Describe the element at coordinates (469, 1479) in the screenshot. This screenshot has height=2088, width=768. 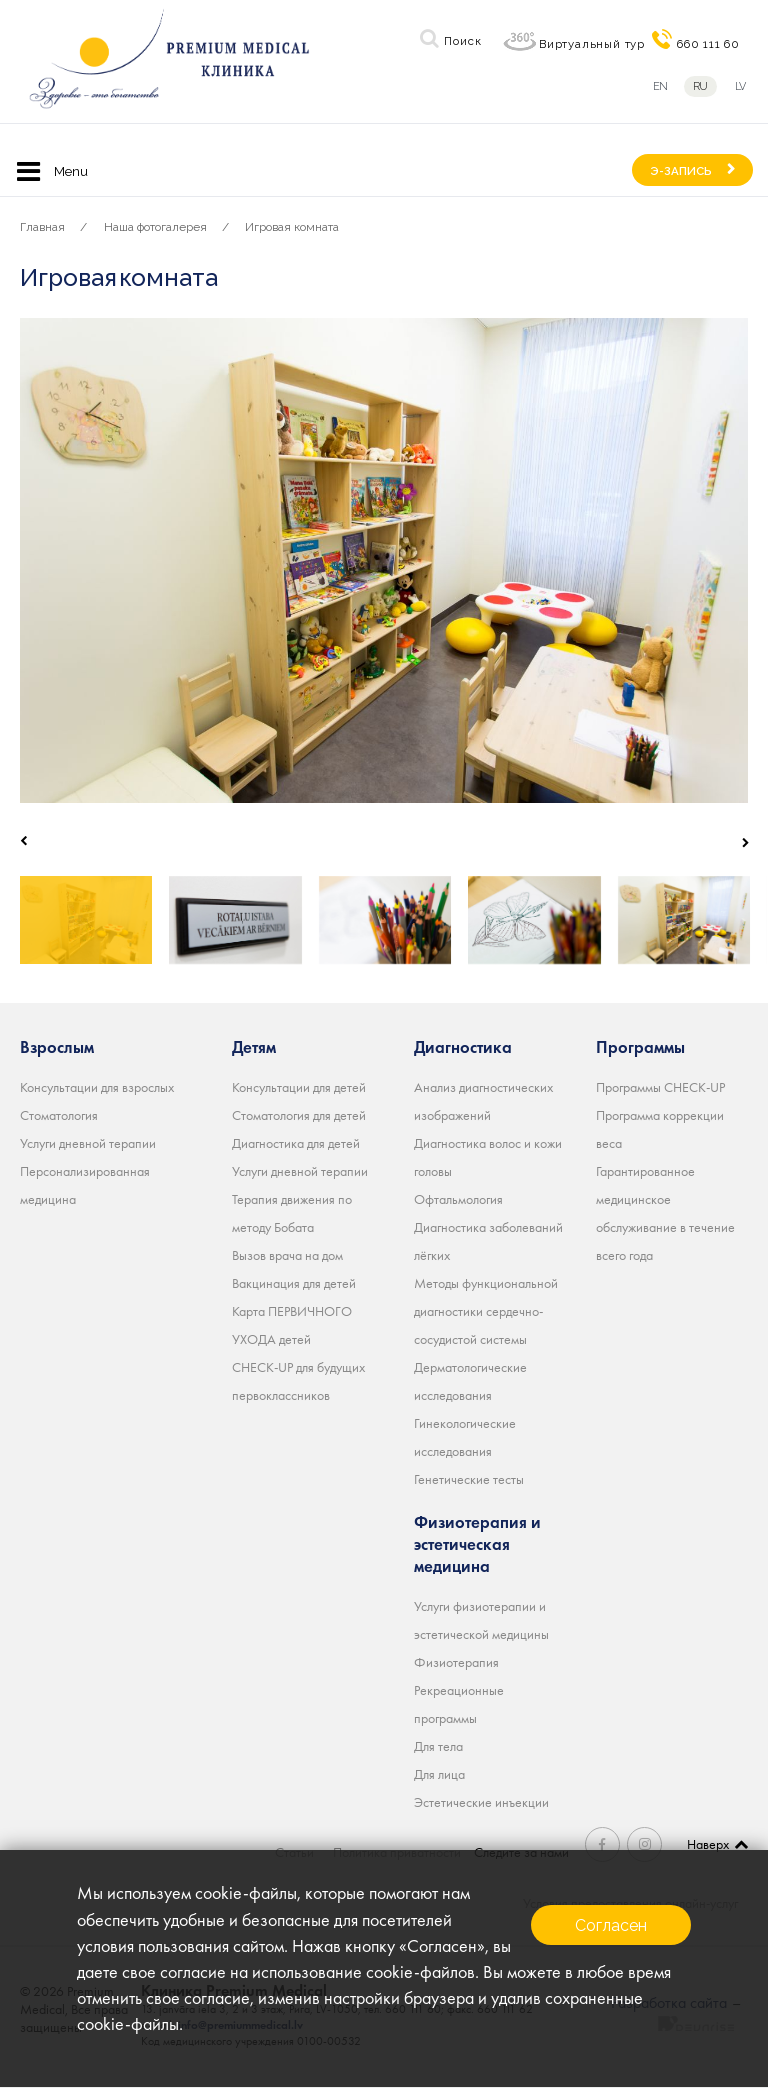
I see `Генетические тесты` at that location.